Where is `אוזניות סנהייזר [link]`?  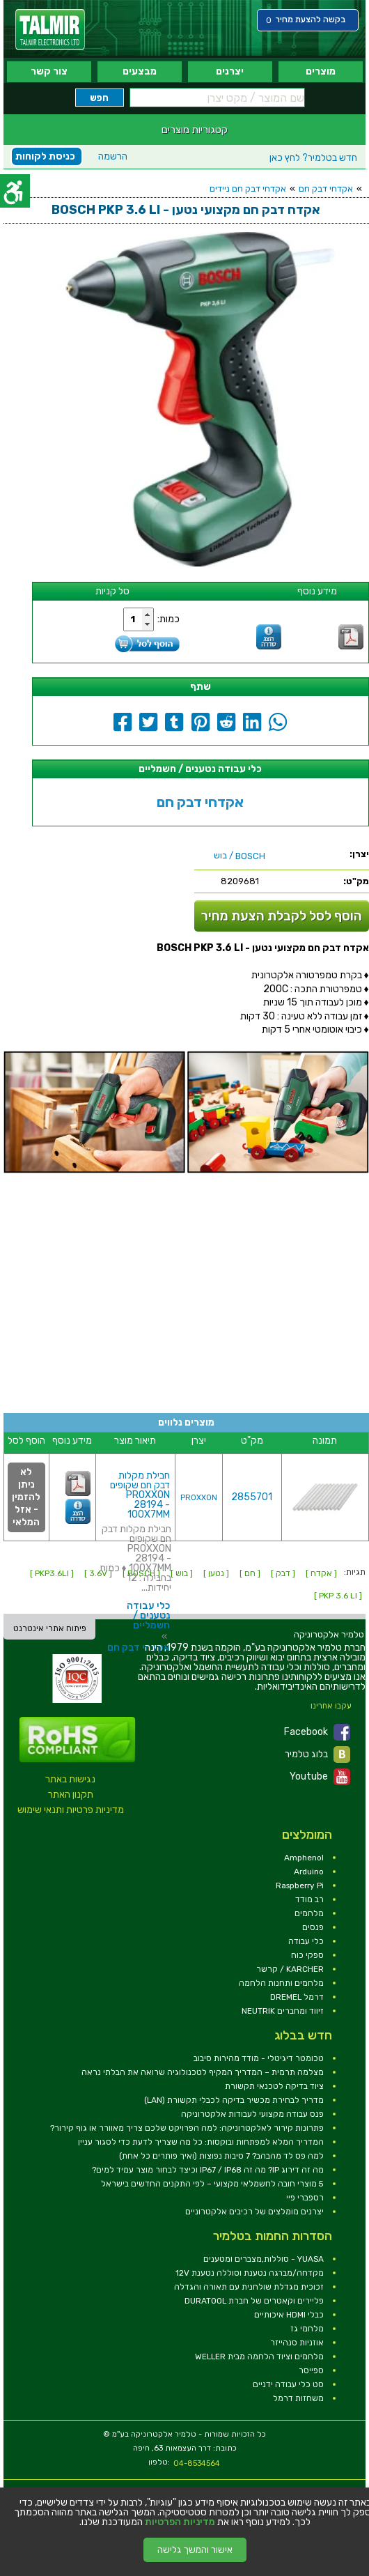 אוזניות סנהייזר [link] is located at coordinates (297, 2342).